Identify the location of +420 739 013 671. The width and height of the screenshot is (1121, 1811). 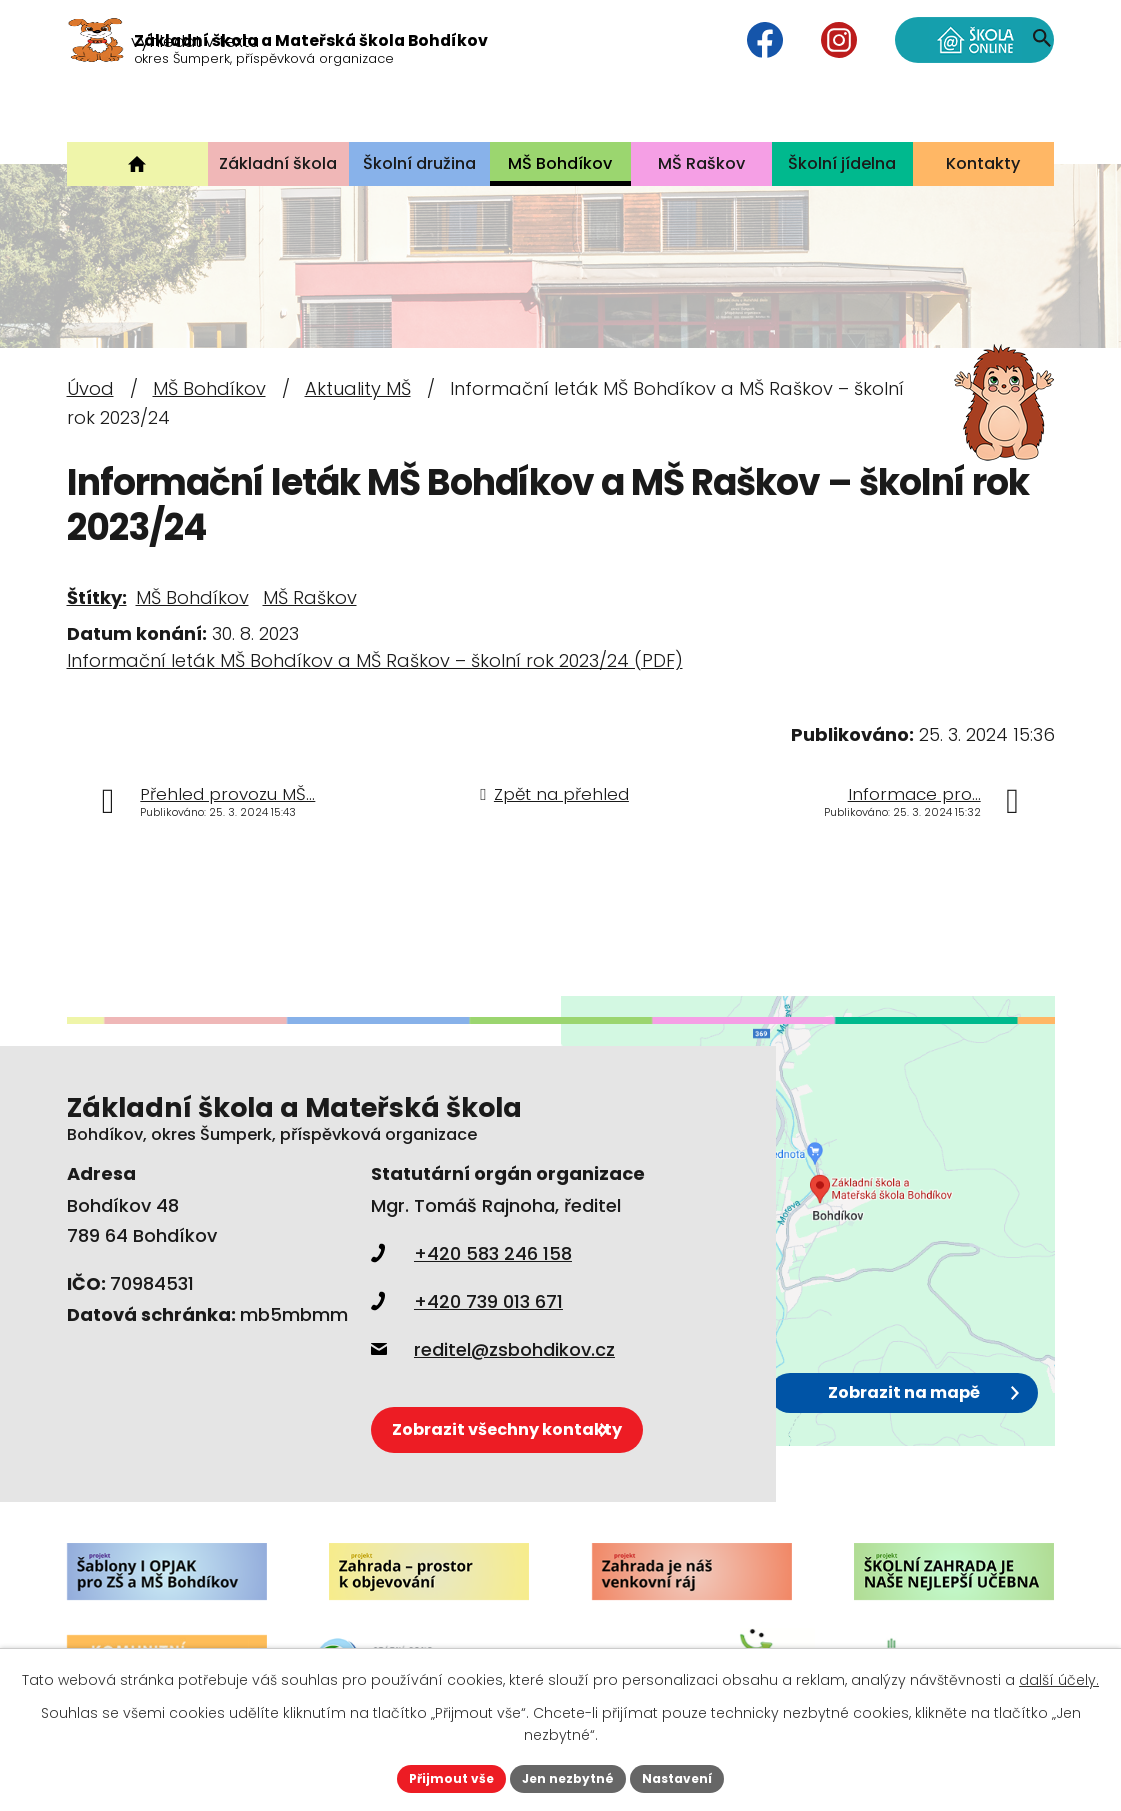
(467, 1301).